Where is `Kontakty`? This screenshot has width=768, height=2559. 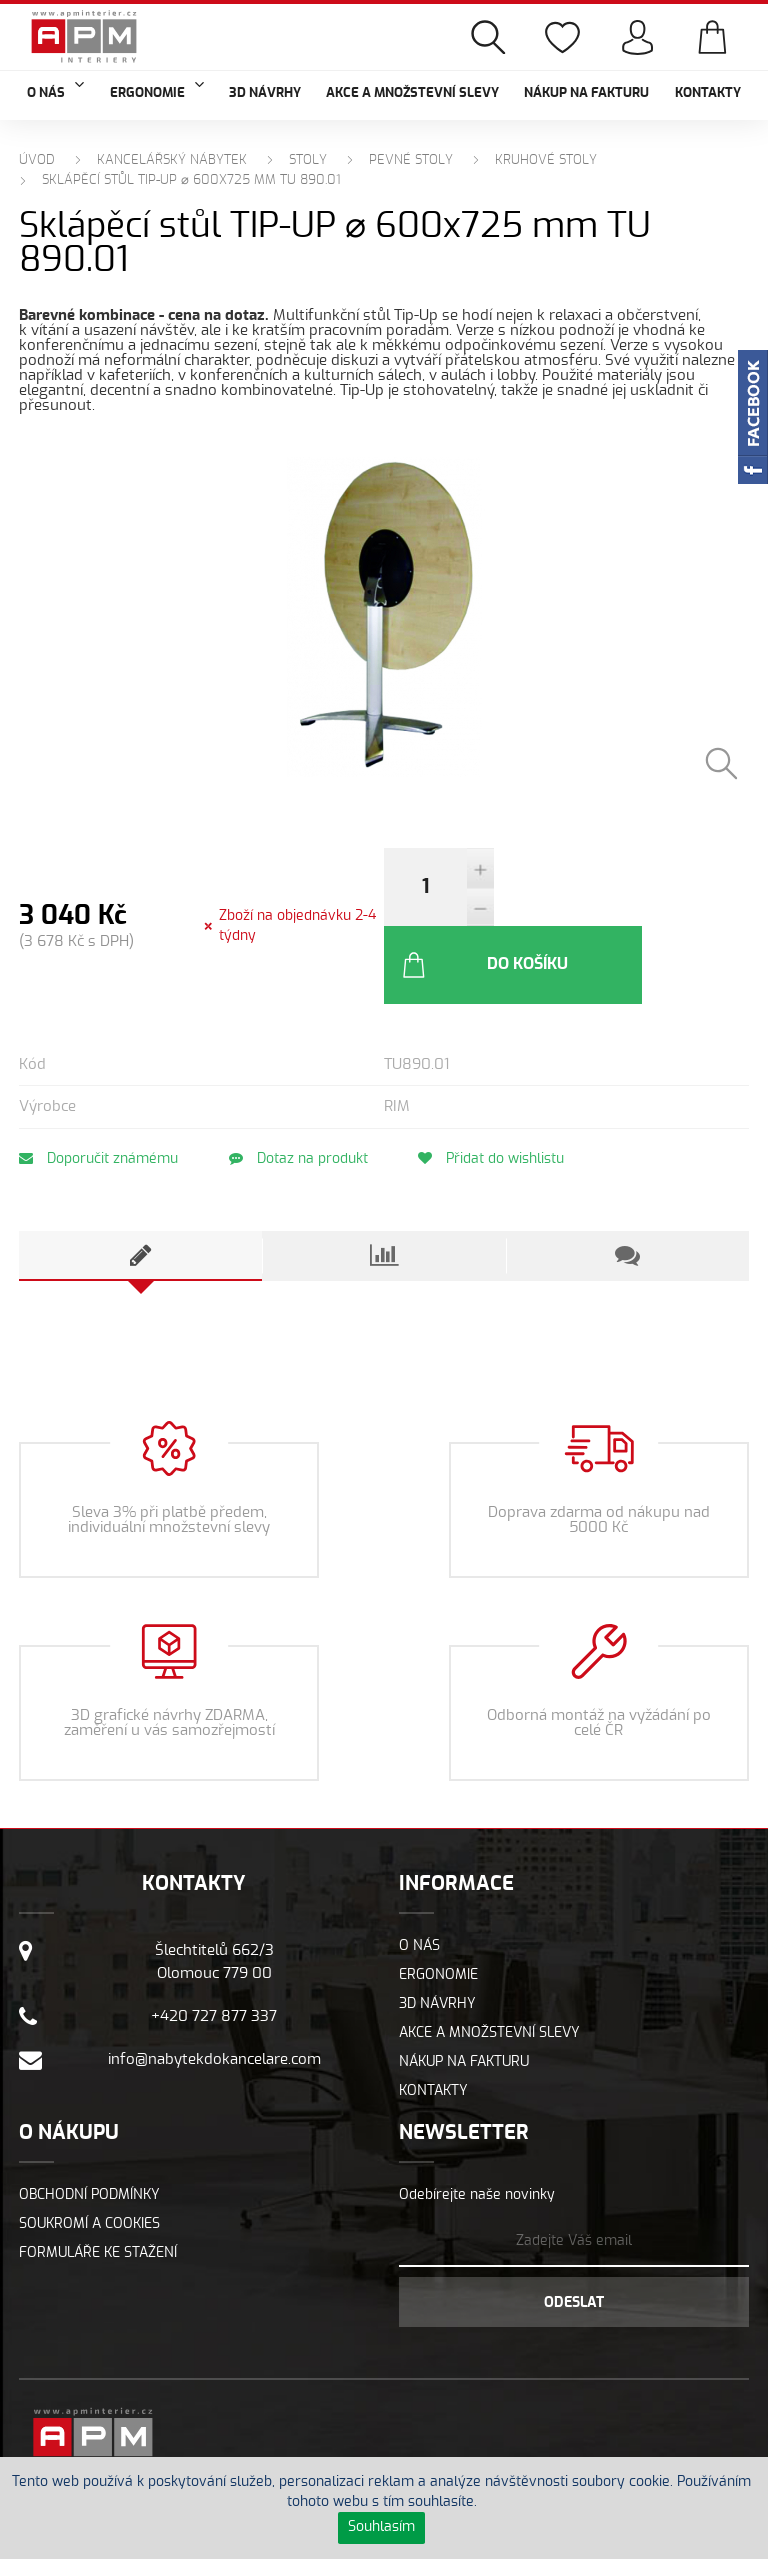
Kontakty is located at coordinates (708, 93).